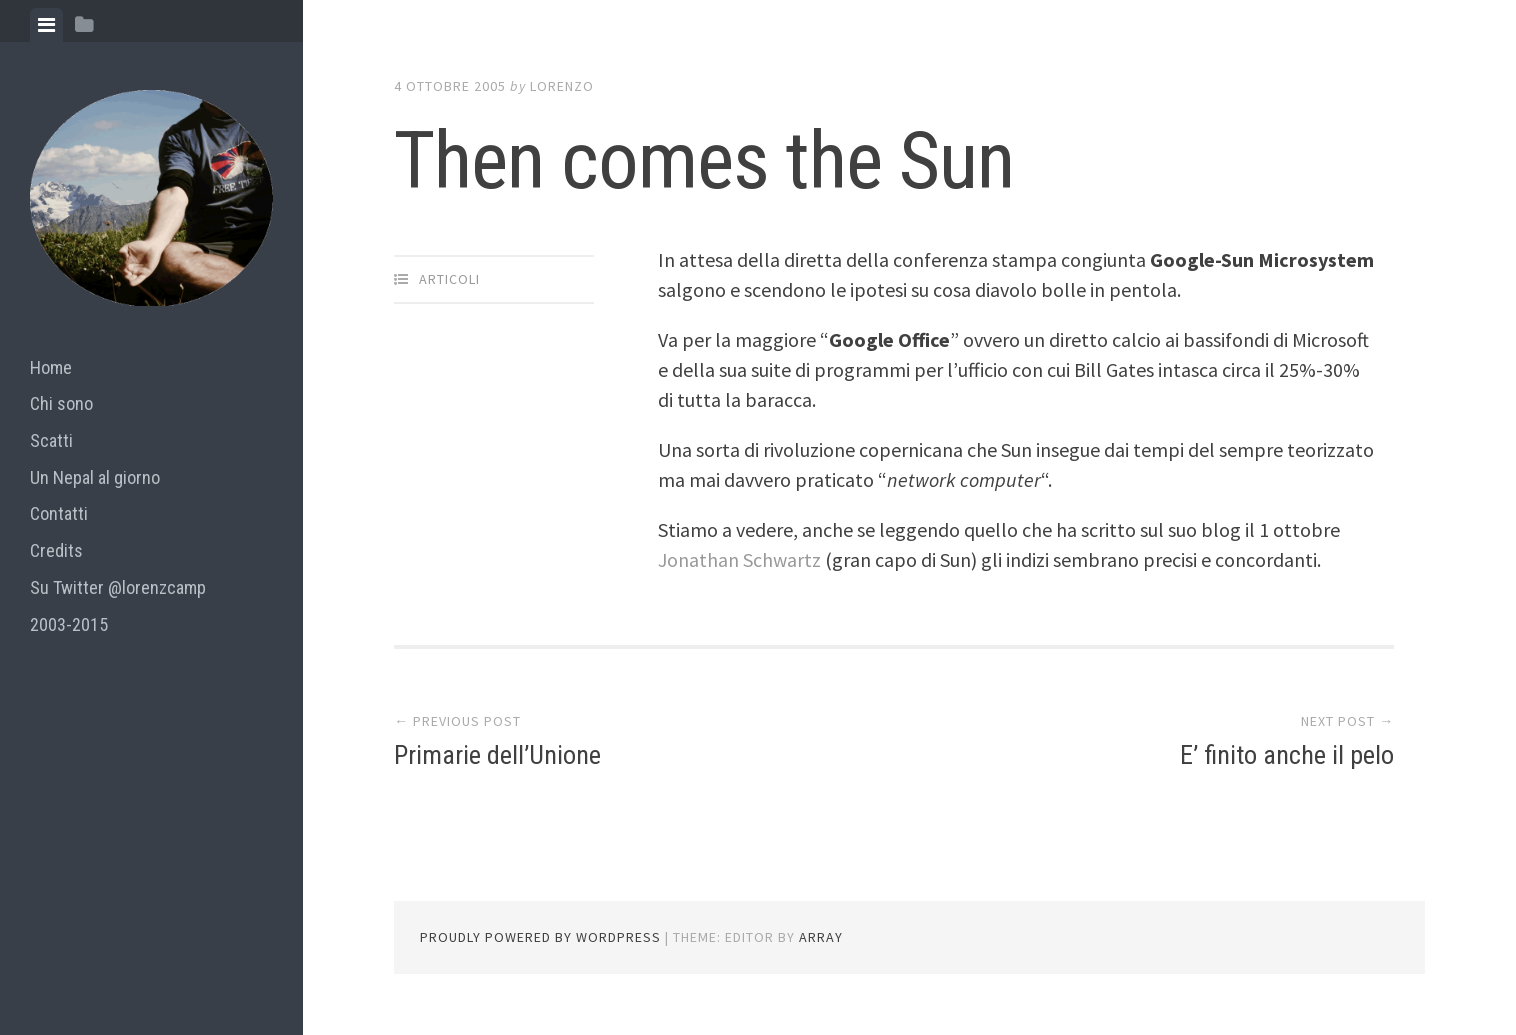 The width and height of the screenshot is (1516, 1035). I want to click on Home, so click(51, 367).